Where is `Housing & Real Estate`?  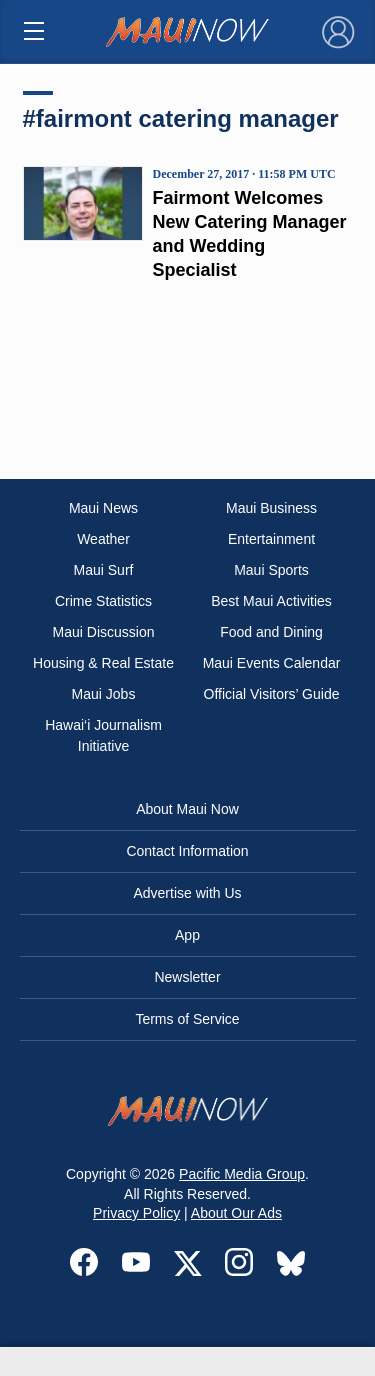 Housing & Real Estate is located at coordinates (103, 663).